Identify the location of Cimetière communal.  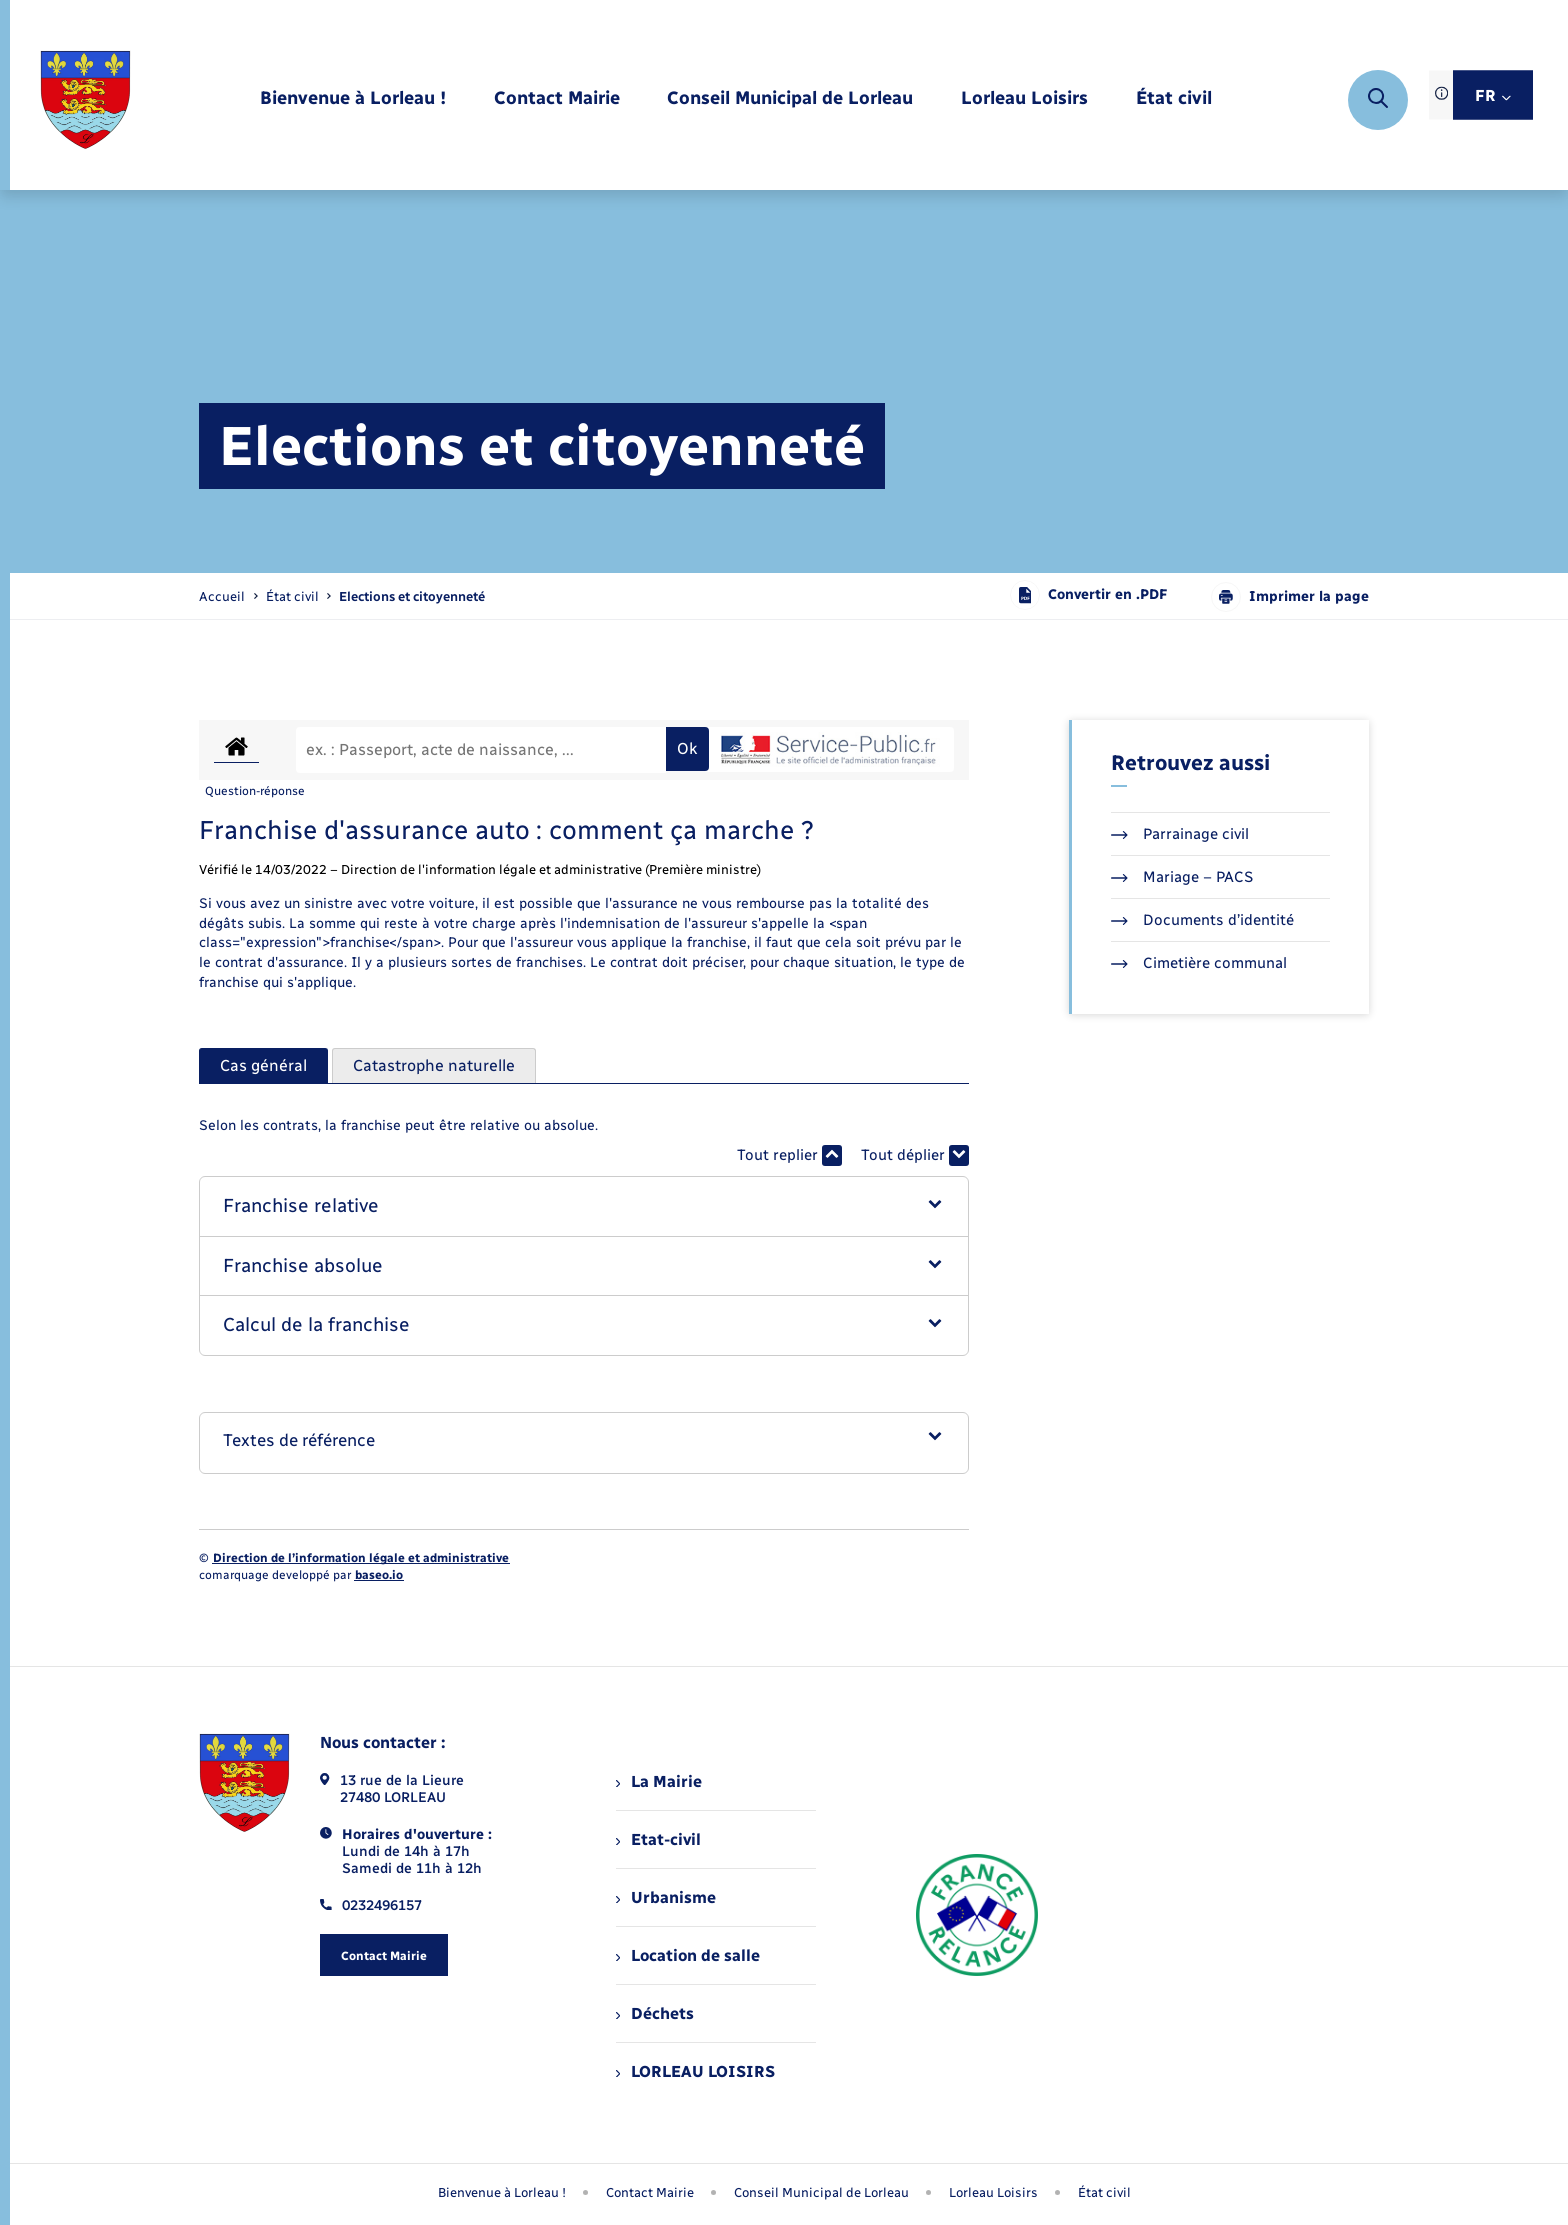
(1199, 963).